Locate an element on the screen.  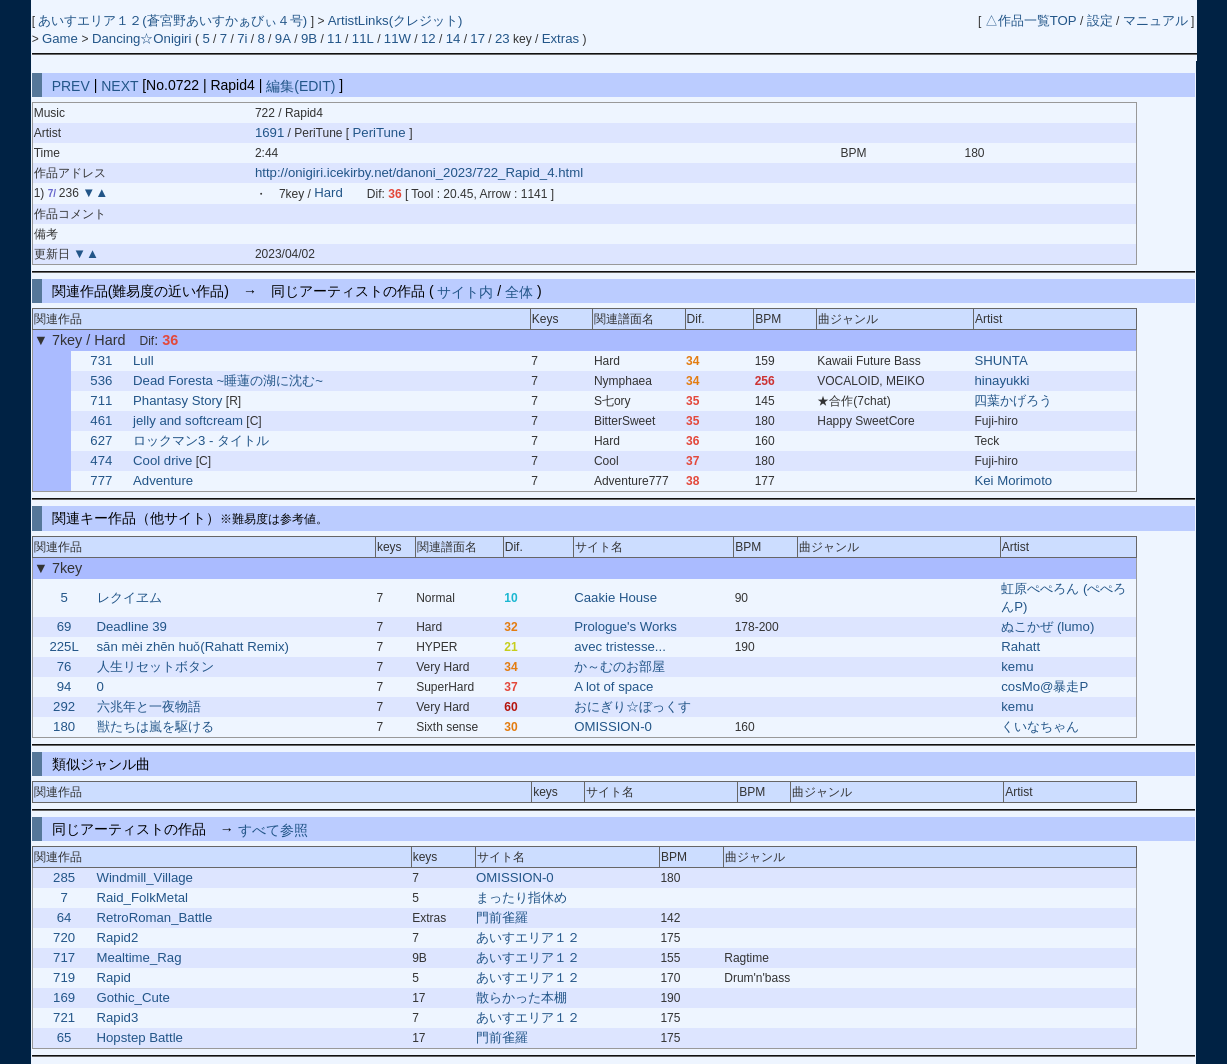
69 is located at coordinates (64, 626).